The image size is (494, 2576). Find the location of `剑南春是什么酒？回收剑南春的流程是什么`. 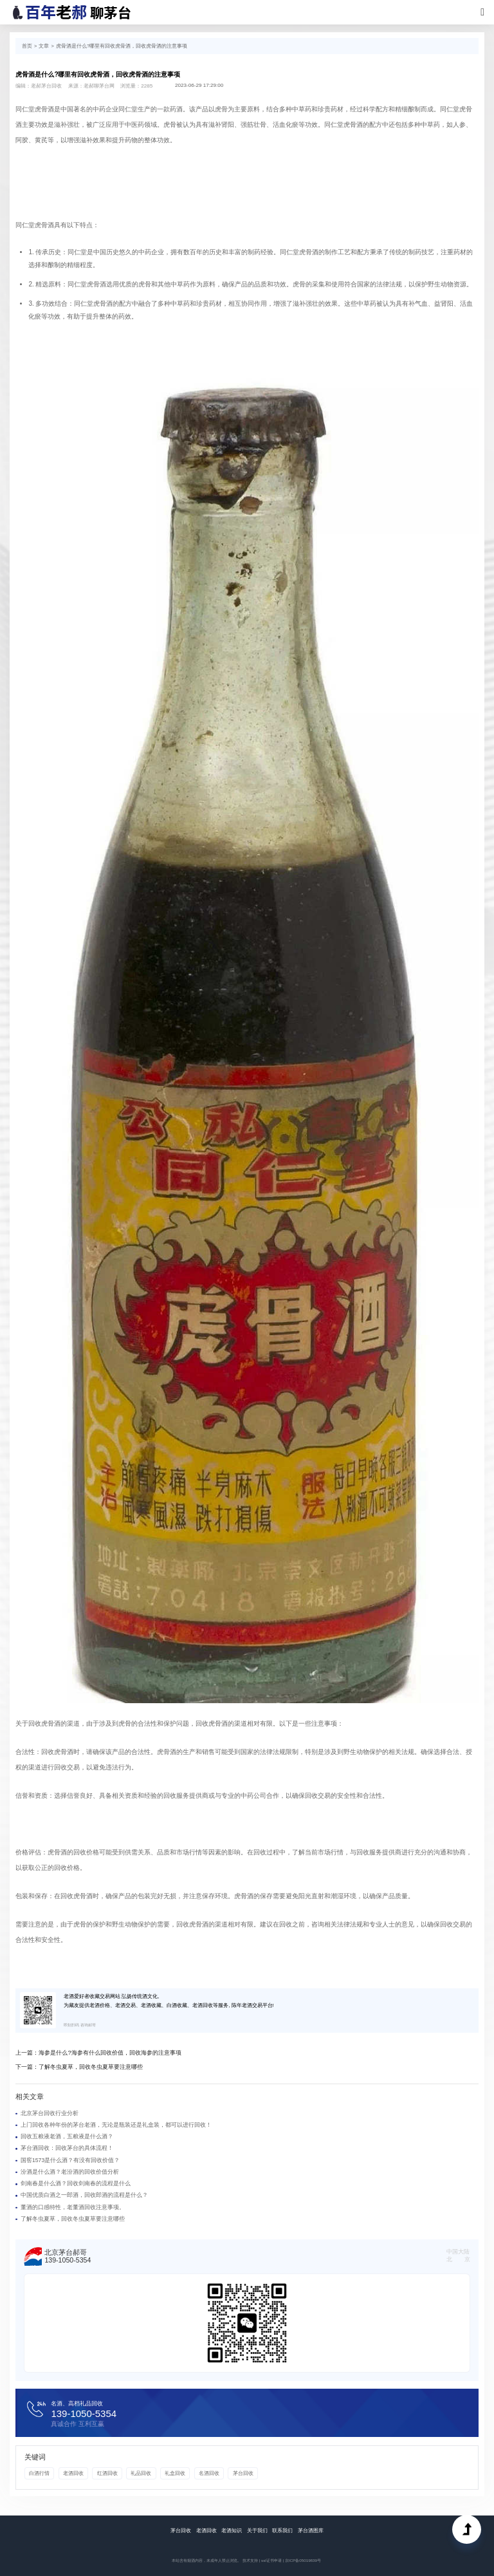

剑南春是什么酒？回收剑南春的流程是什么 is located at coordinates (76, 2183).